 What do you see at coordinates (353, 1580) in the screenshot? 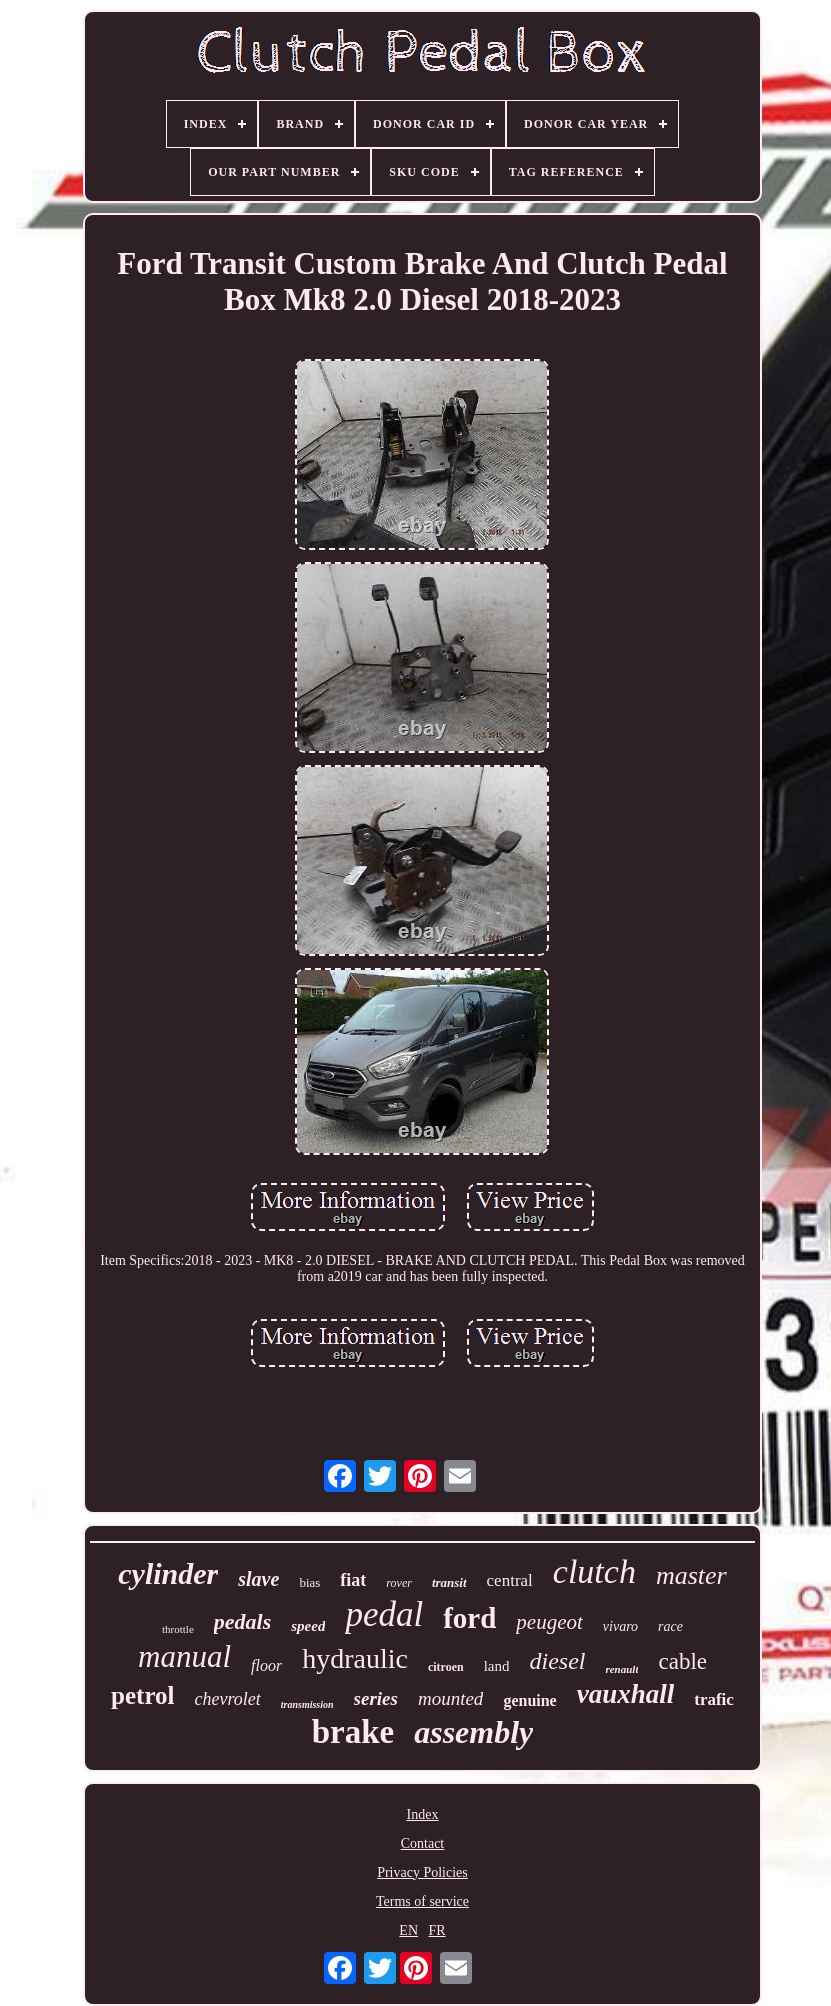
I see `fiat` at bounding box center [353, 1580].